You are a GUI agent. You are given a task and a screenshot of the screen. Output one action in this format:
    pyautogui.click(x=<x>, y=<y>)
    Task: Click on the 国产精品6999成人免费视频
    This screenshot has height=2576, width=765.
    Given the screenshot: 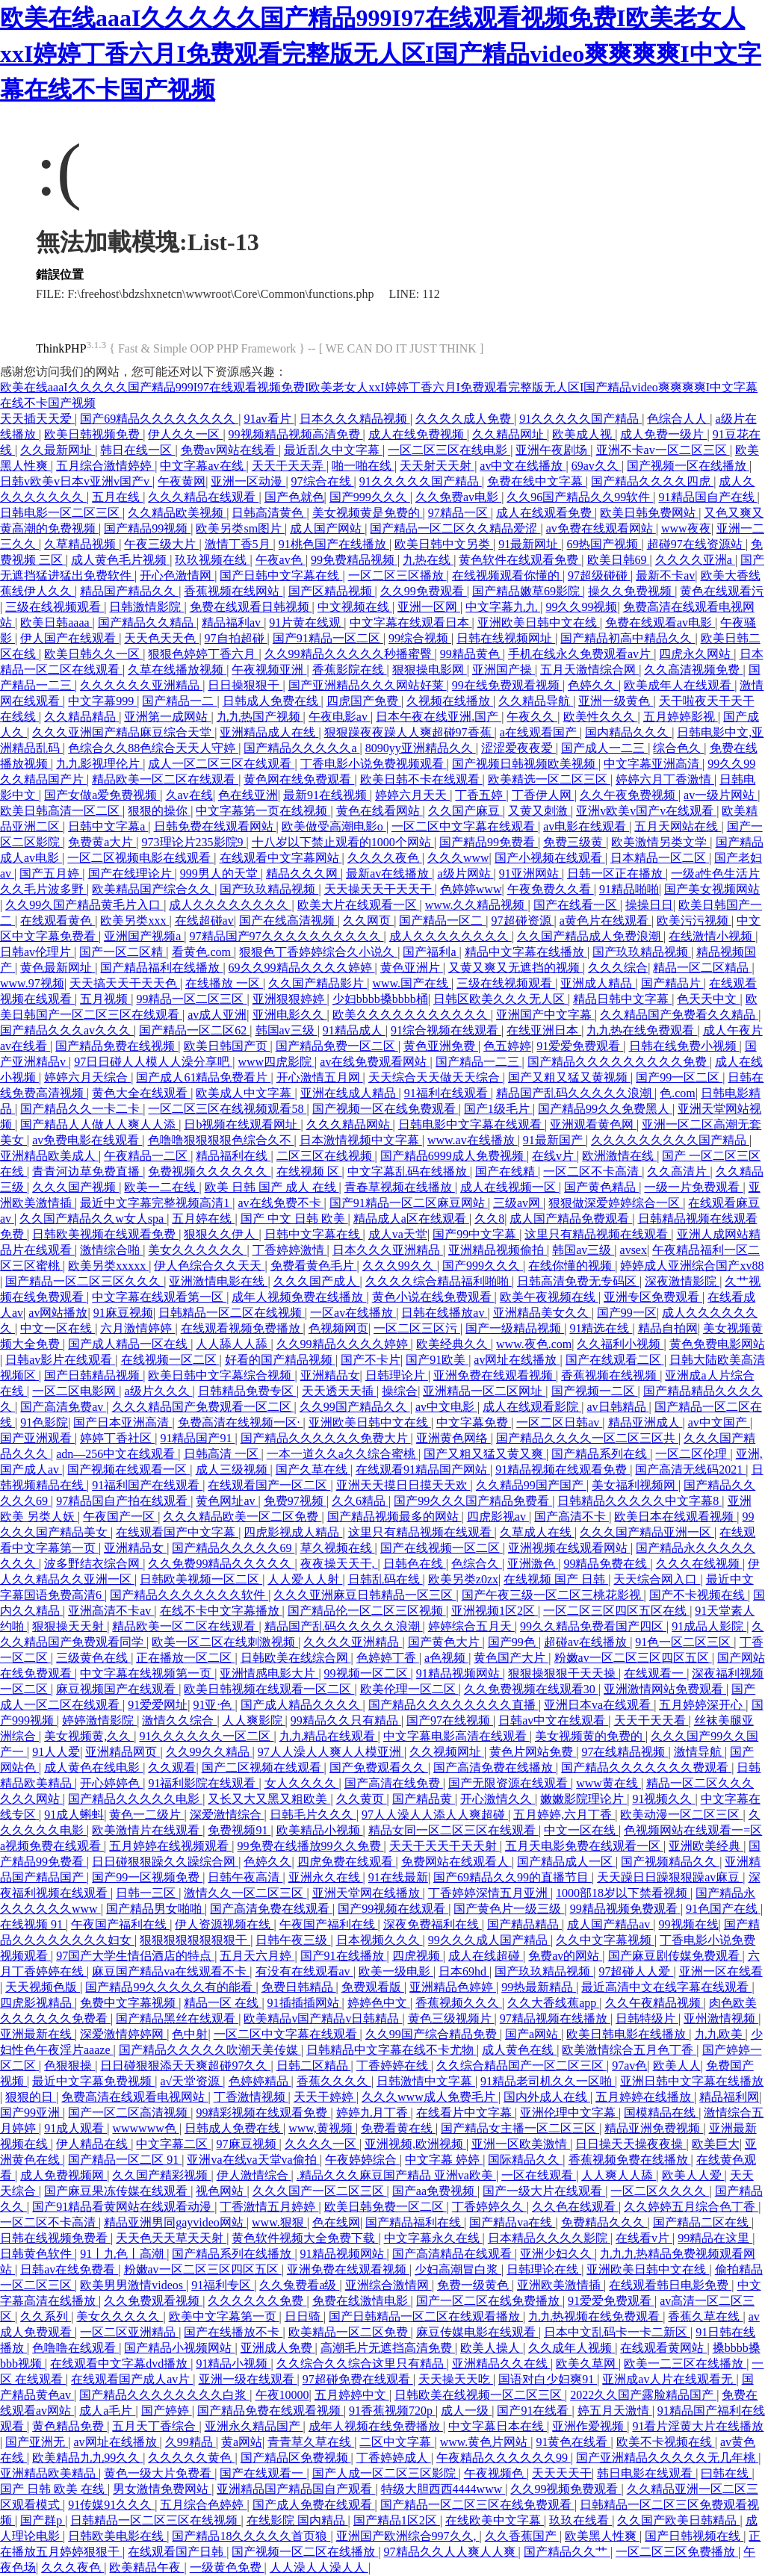 What is the action you would take?
    pyautogui.click(x=453, y=1155)
    